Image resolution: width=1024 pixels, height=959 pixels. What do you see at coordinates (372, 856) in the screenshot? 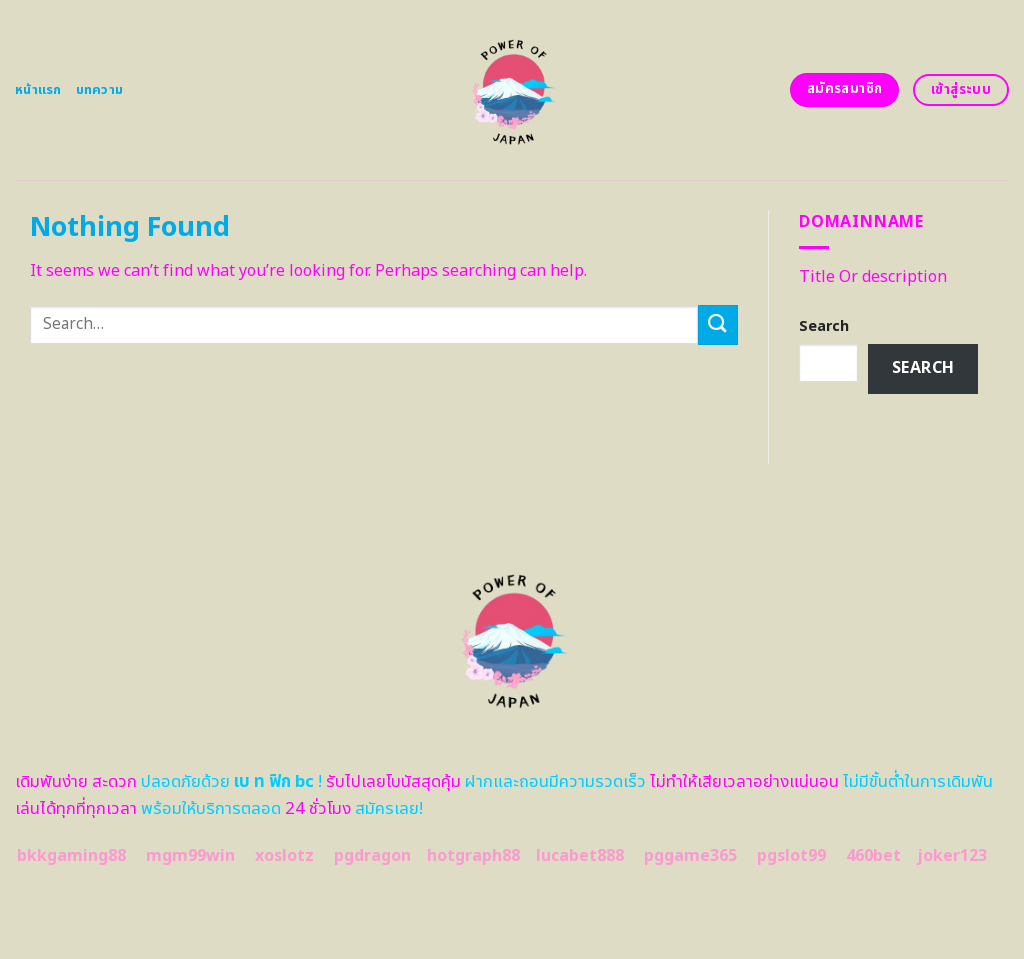
I see `pgdragon` at bounding box center [372, 856].